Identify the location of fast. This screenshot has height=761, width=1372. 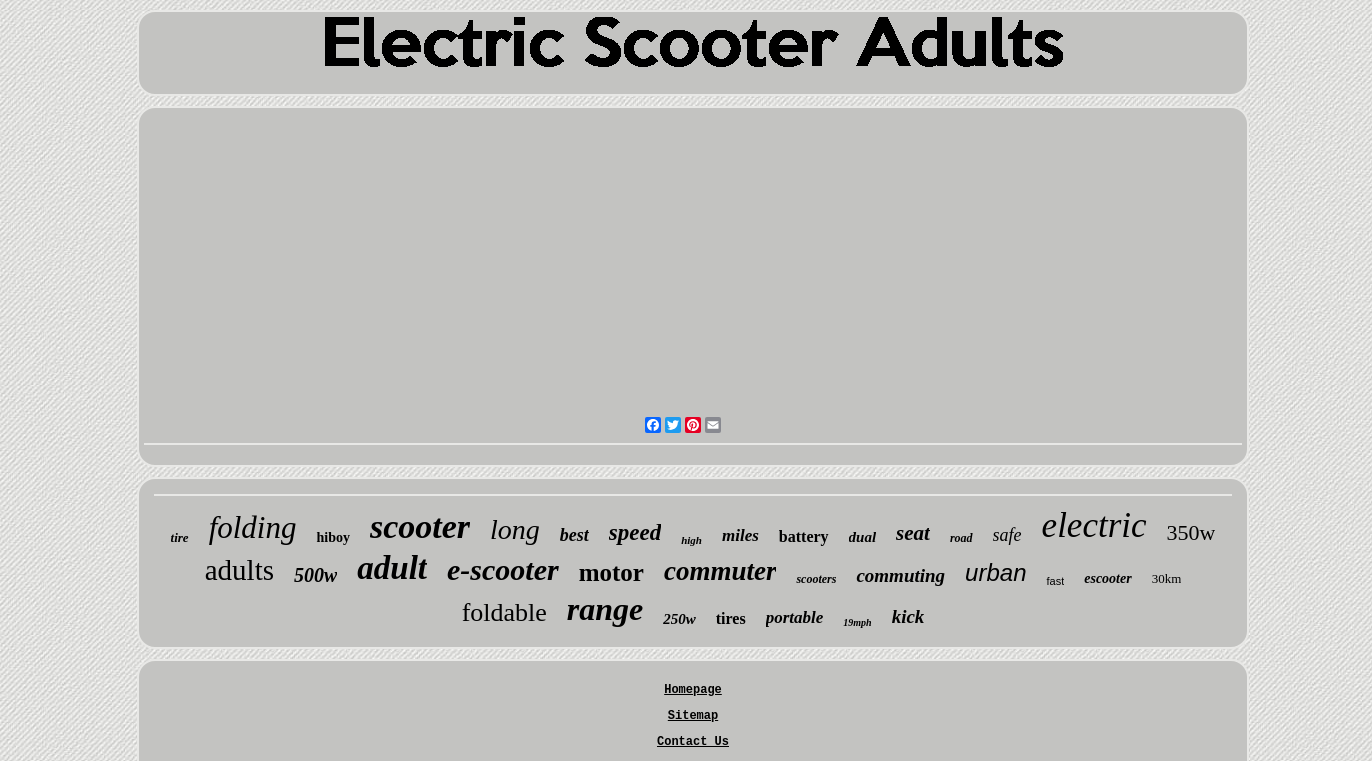
(1055, 581).